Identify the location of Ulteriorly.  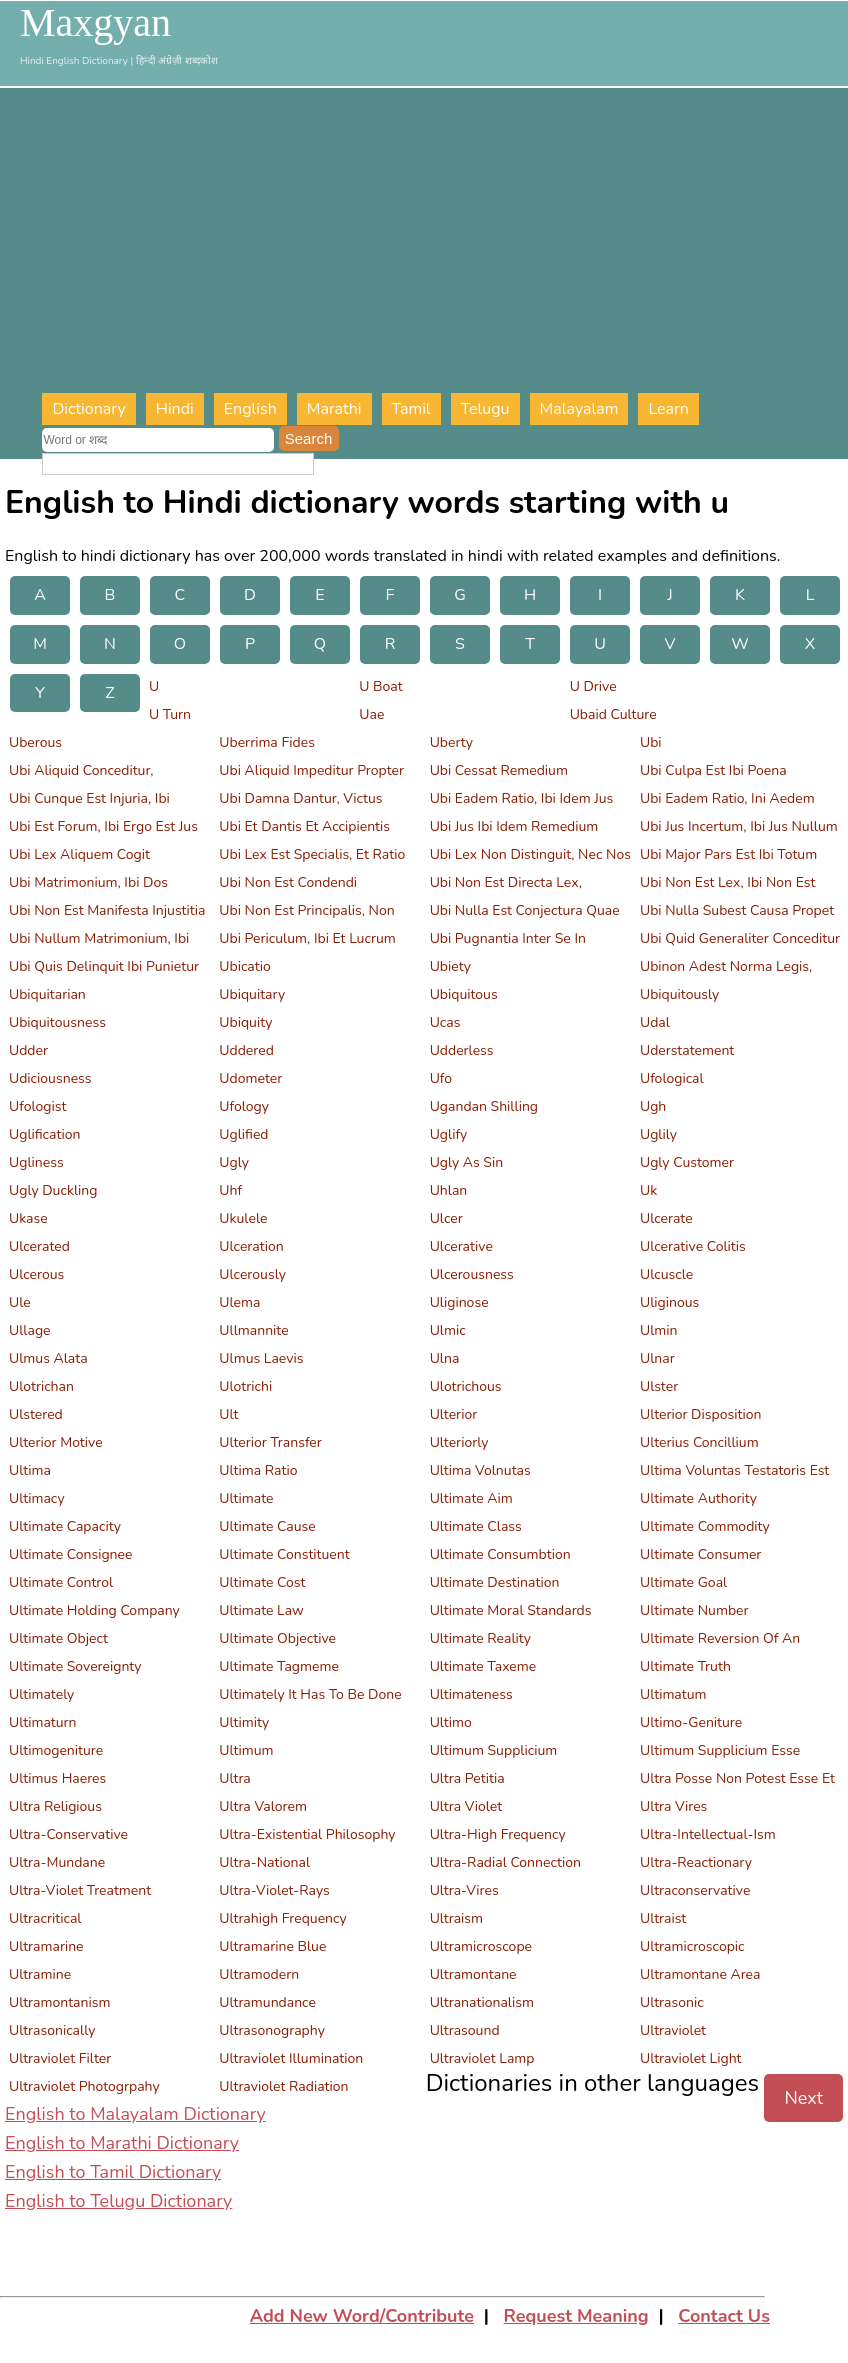
(459, 1442).